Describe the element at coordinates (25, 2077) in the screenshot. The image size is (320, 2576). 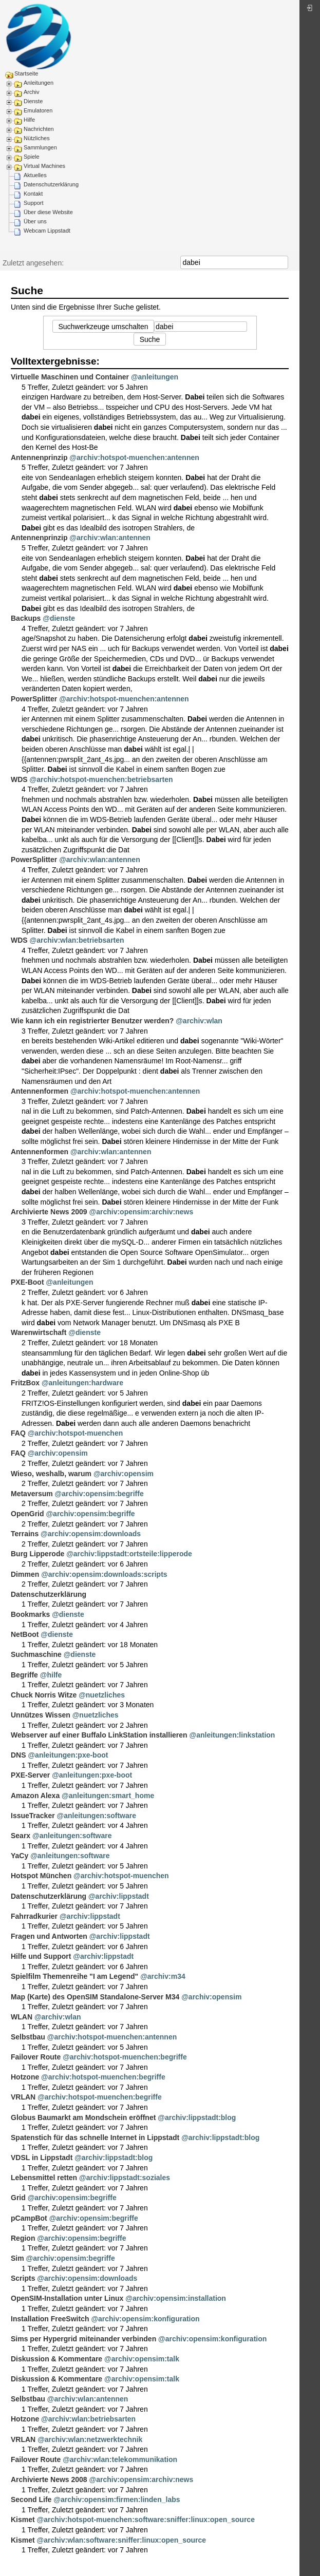
I see `Hotzone` at that location.